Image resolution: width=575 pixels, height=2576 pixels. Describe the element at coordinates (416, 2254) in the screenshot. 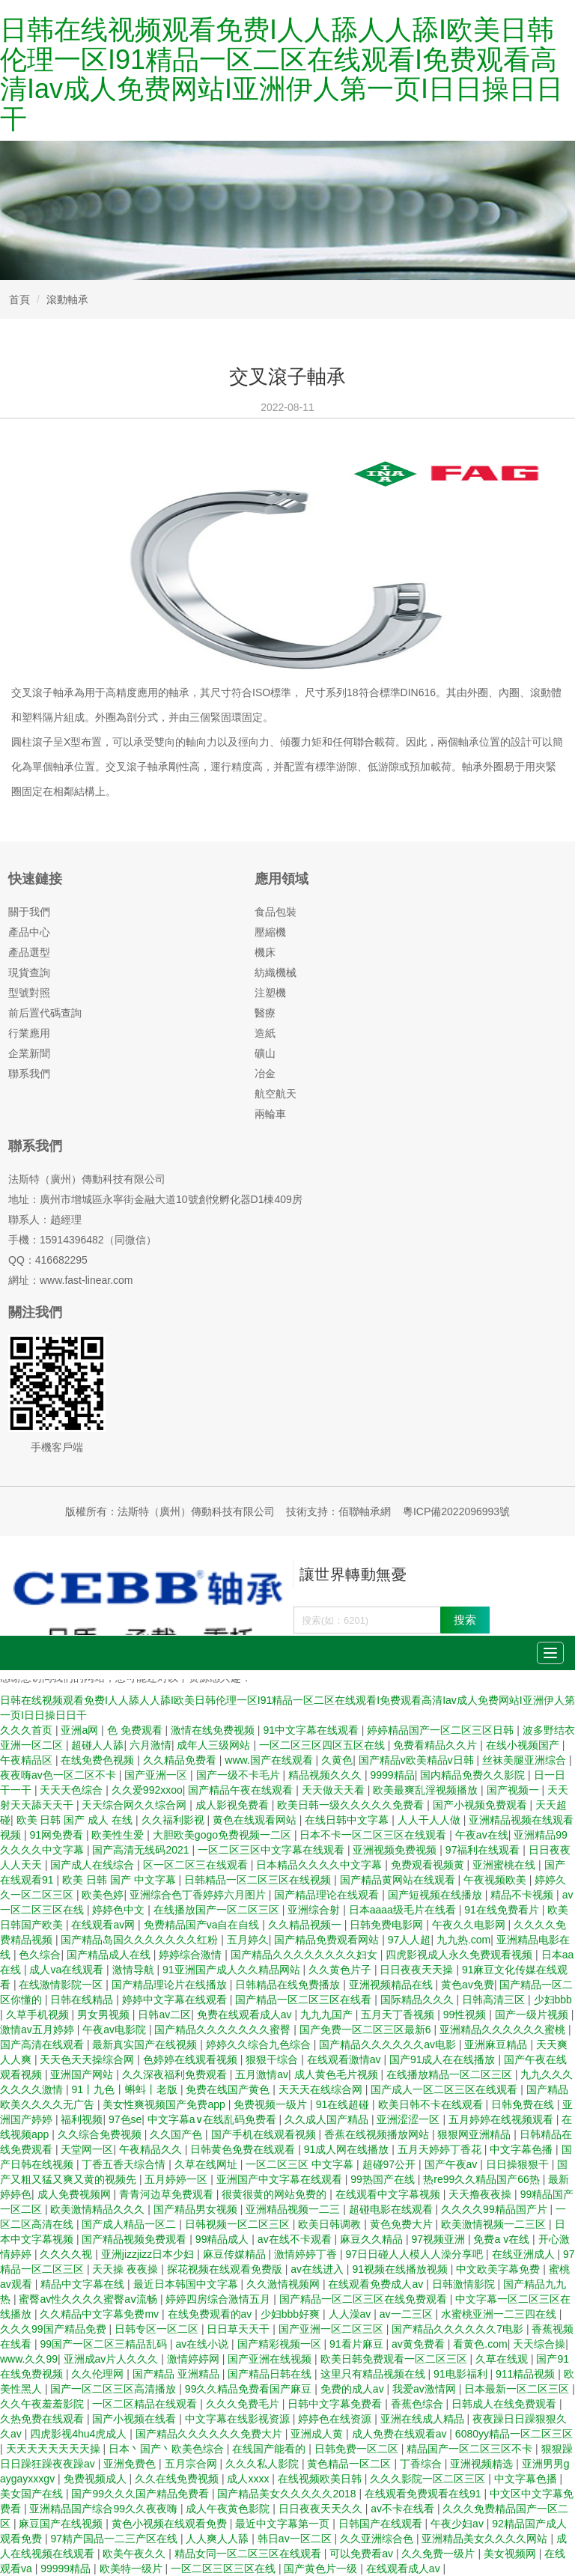

I see `97日日碰人人模人人澡分享吧` at that location.